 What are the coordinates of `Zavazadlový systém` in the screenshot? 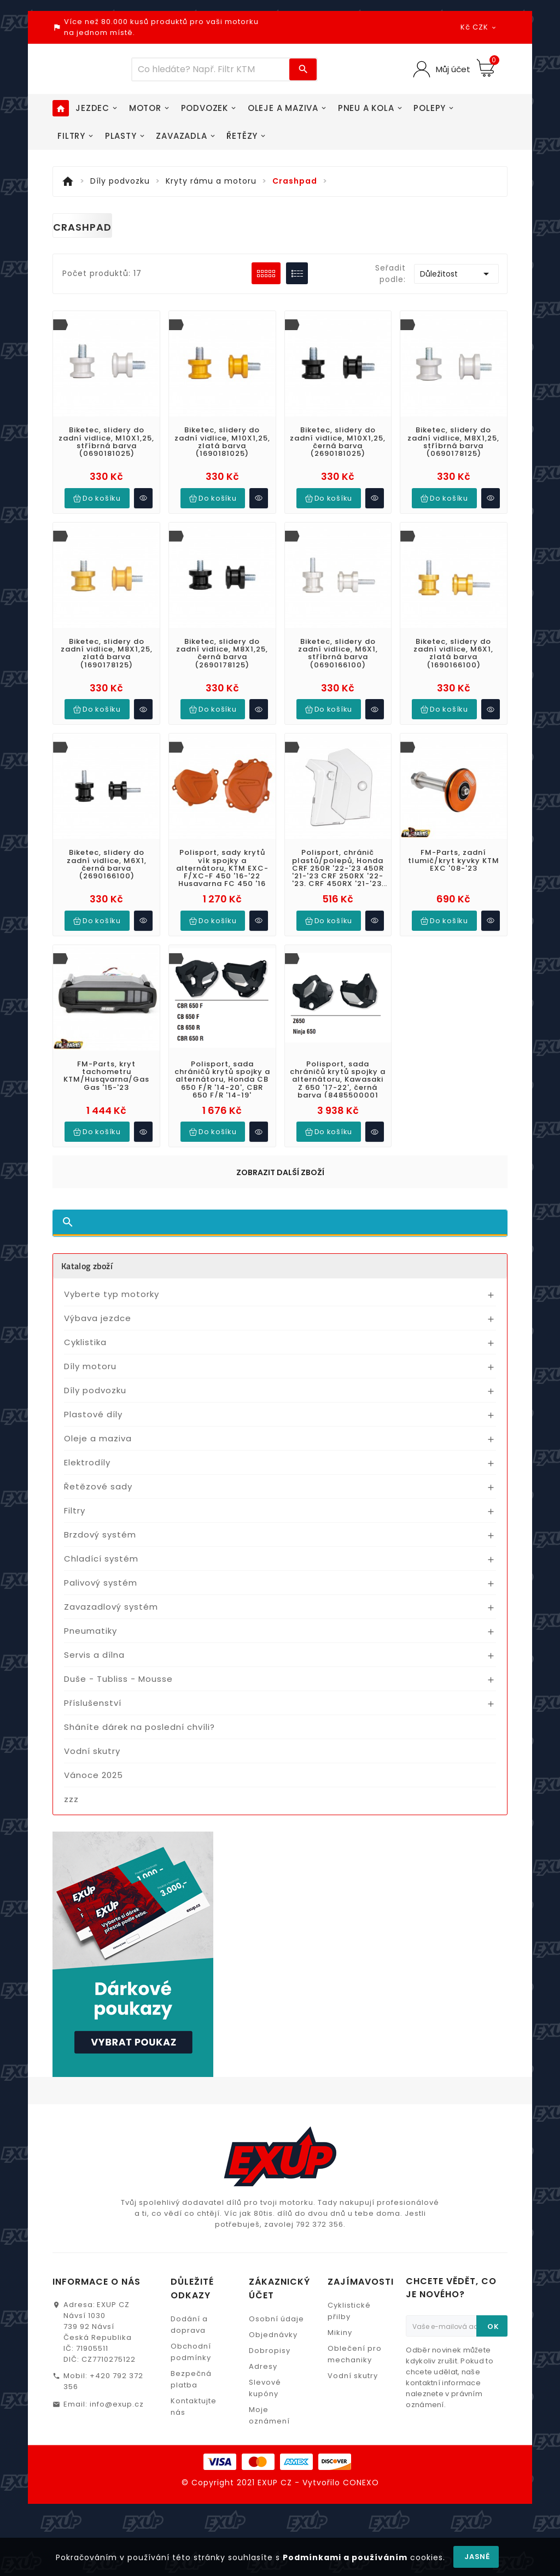 It's located at (111, 1599).